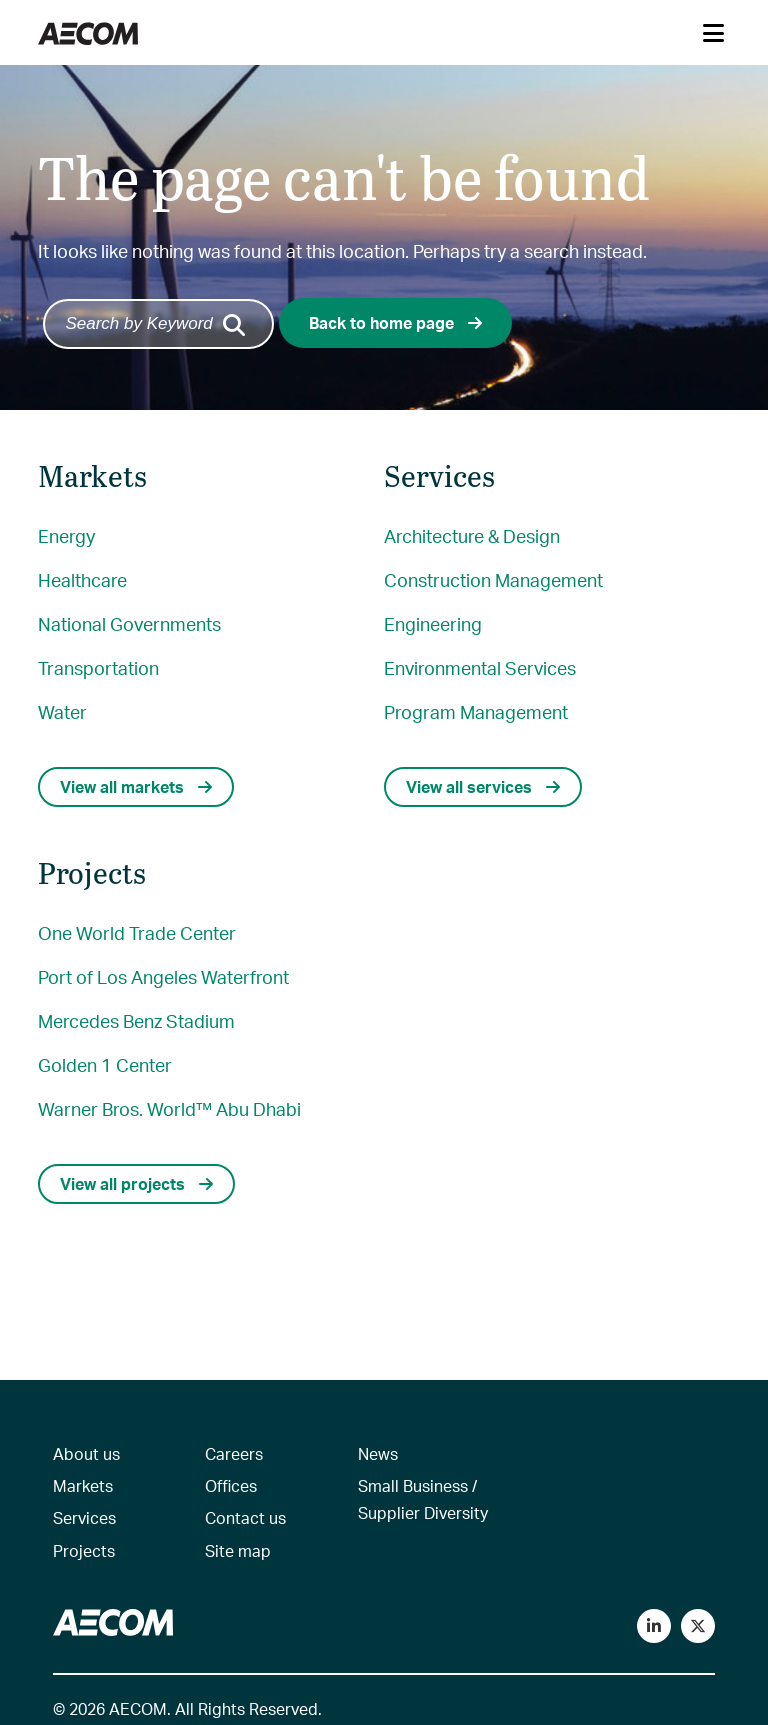  I want to click on Contact us, so click(245, 1517).